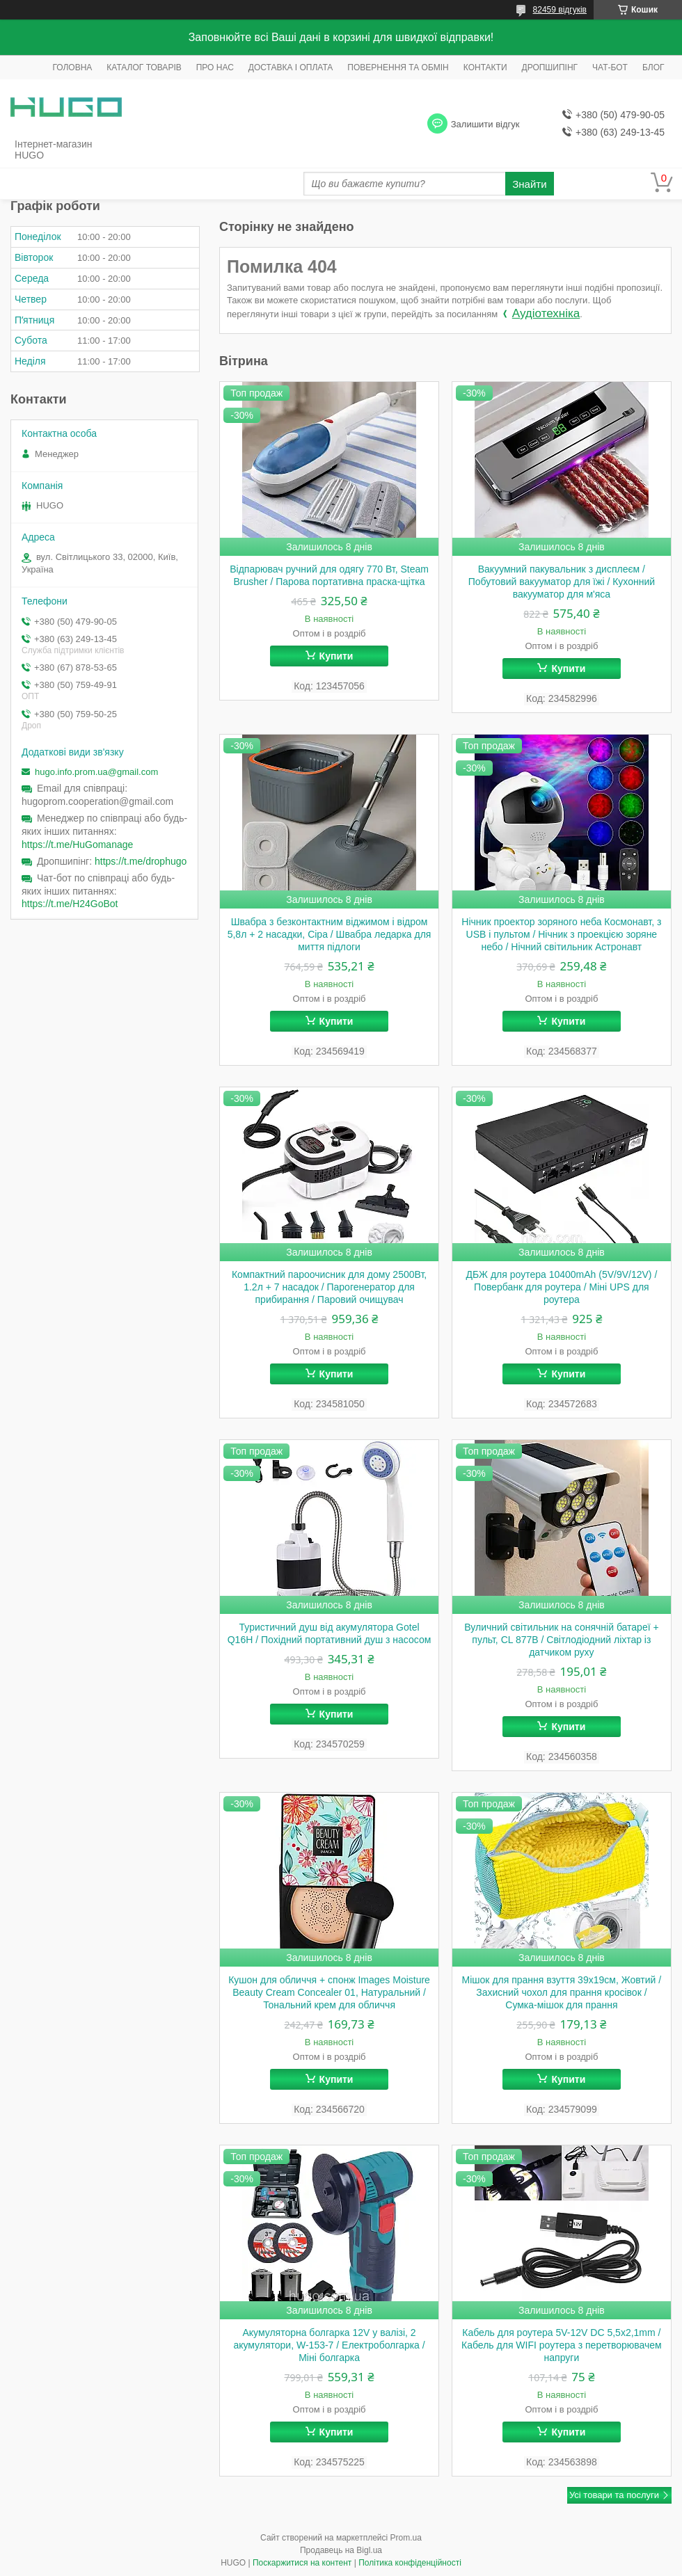  What do you see at coordinates (406, 2538) in the screenshot?
I see `Prom.ua` at bounding box center [406, 2538].